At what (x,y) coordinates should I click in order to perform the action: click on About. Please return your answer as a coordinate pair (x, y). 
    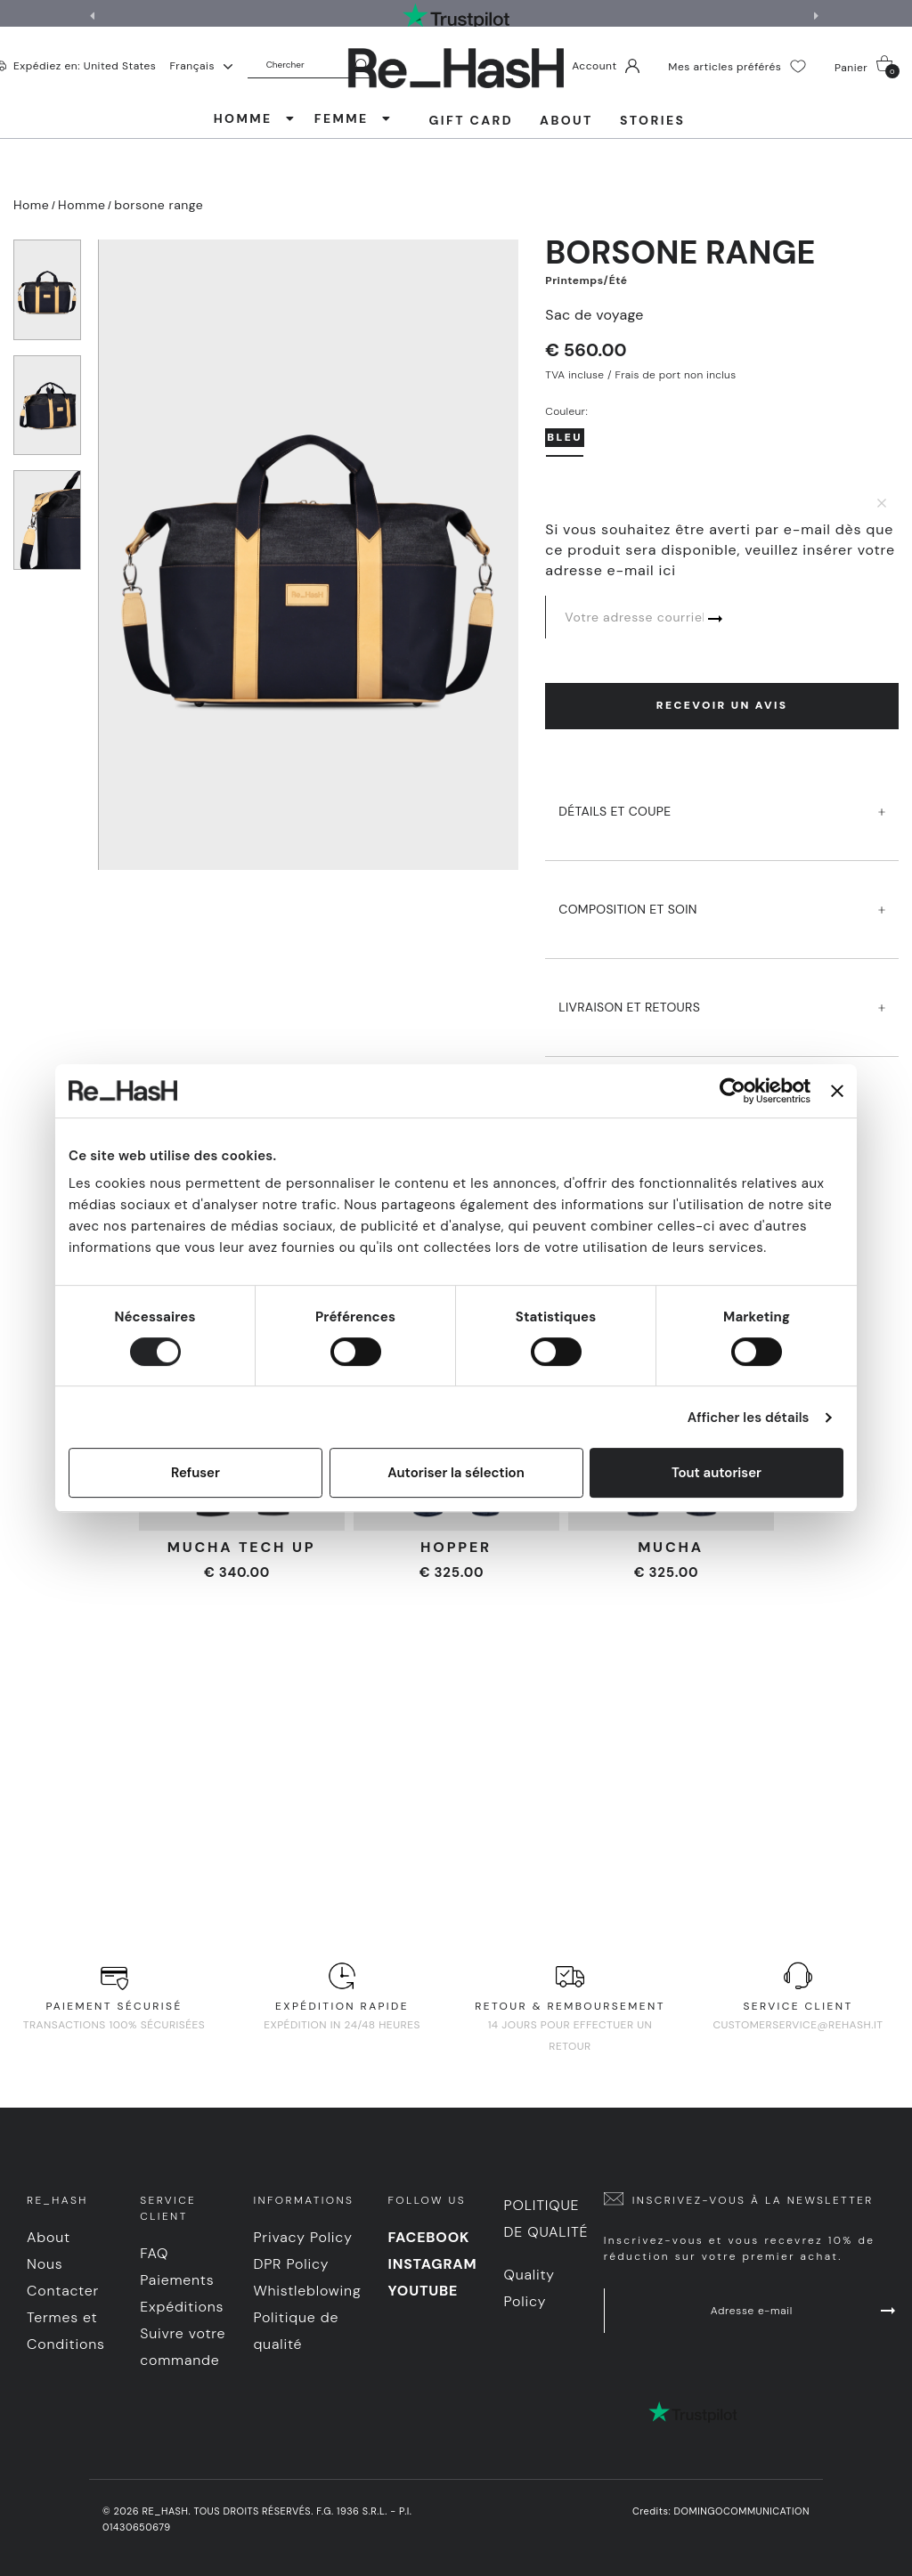
    Looking at the image, I should click on (566, 120).